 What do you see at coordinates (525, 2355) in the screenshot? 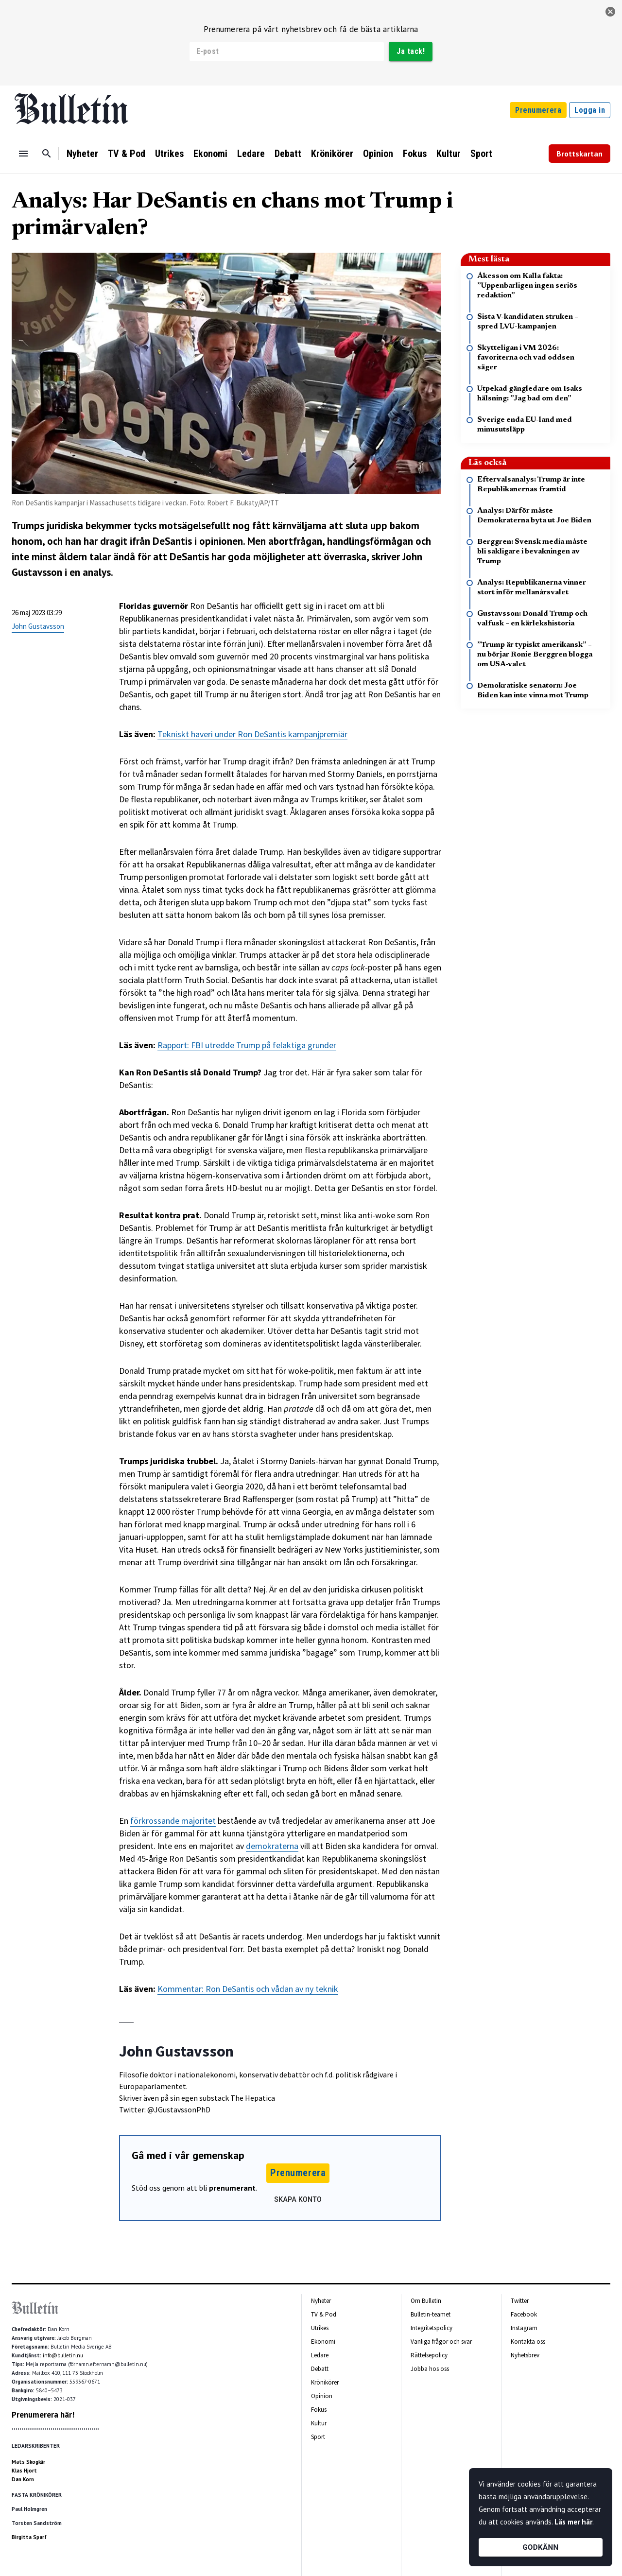
I see `Nyhetsbrev` at bounding box center [525, 2355].